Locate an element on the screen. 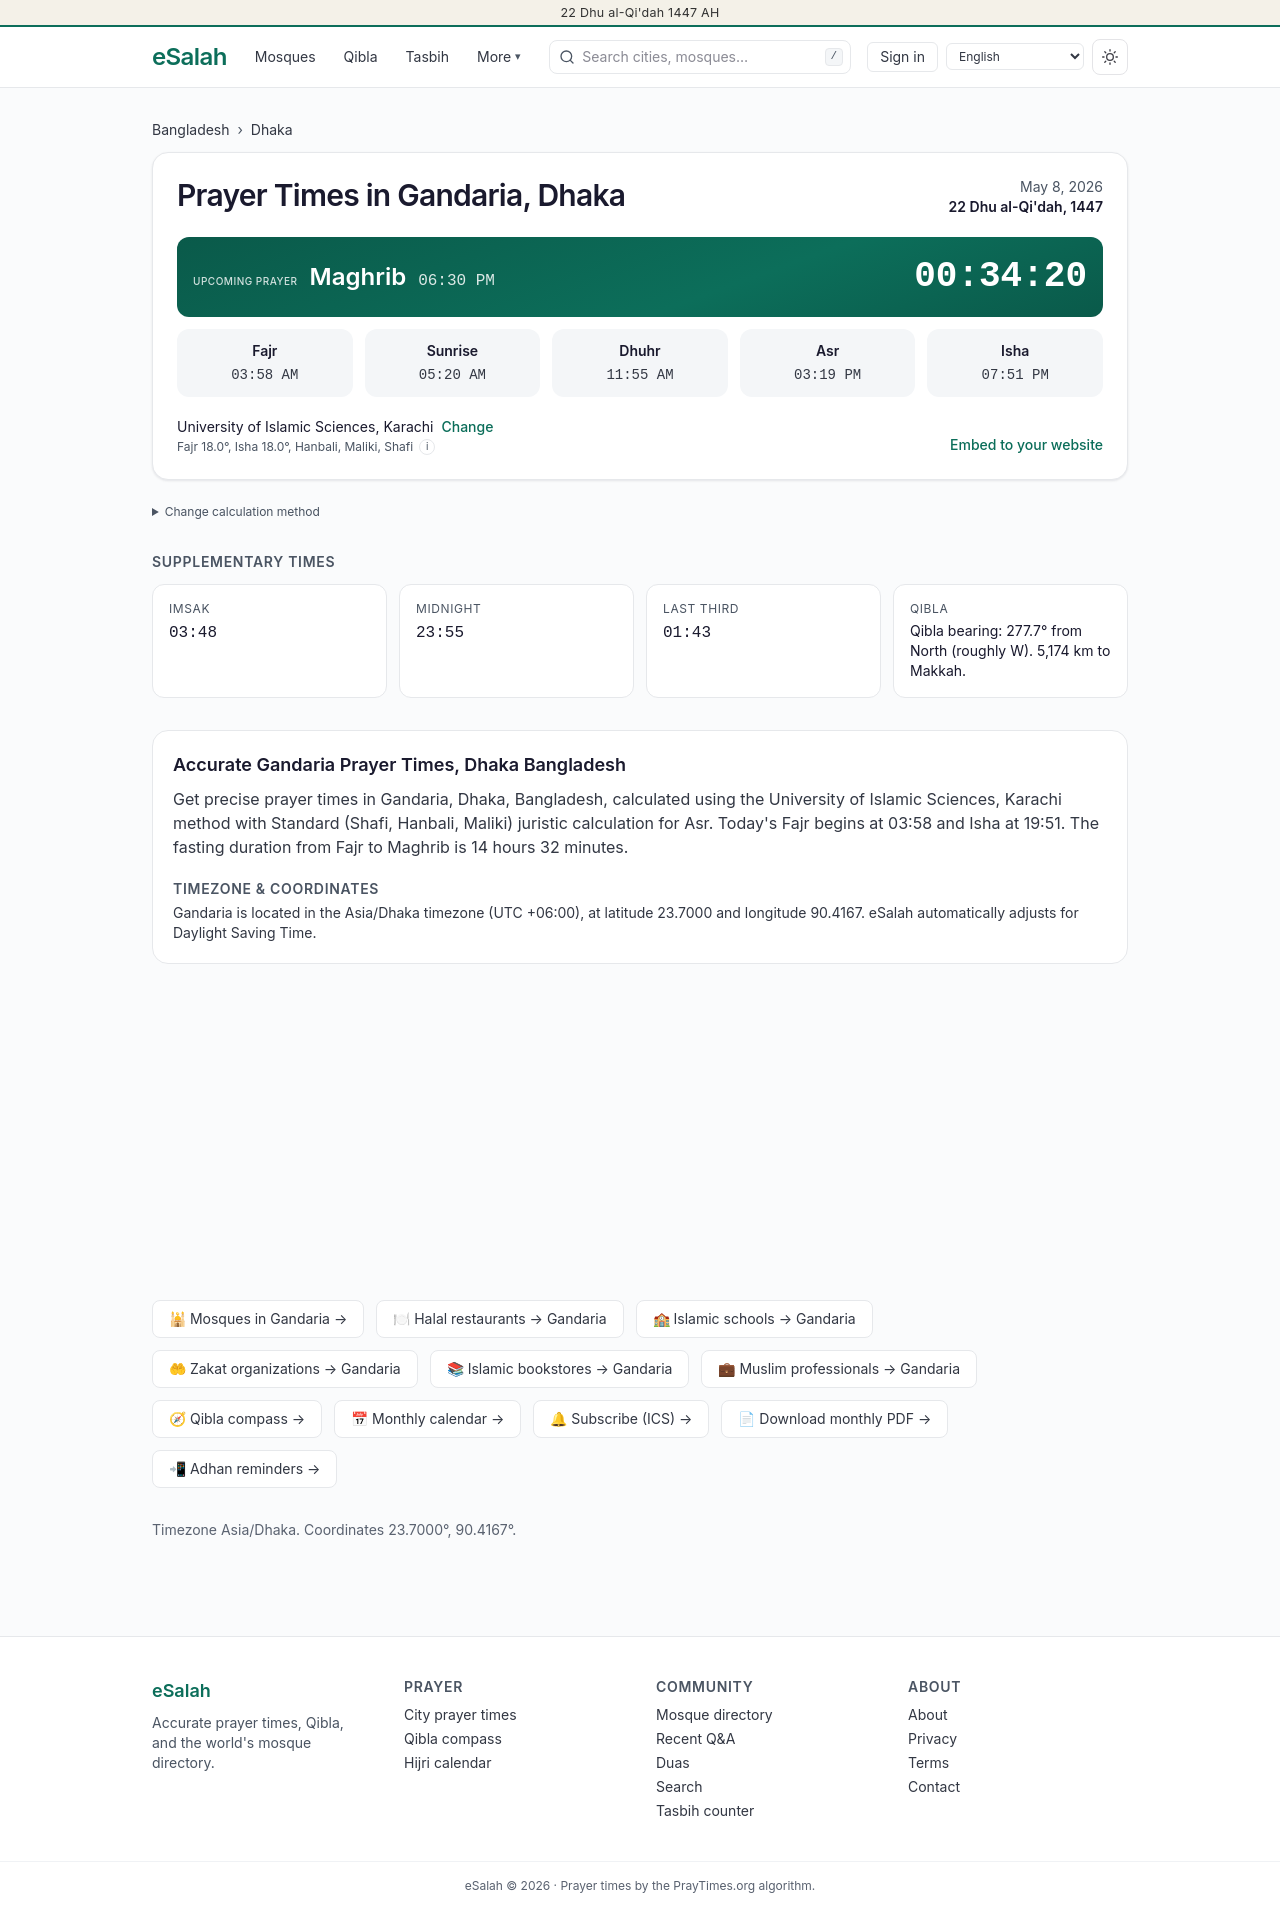 The image size is (1280, 1910). Dhaka is located at coordinates (272, 129).